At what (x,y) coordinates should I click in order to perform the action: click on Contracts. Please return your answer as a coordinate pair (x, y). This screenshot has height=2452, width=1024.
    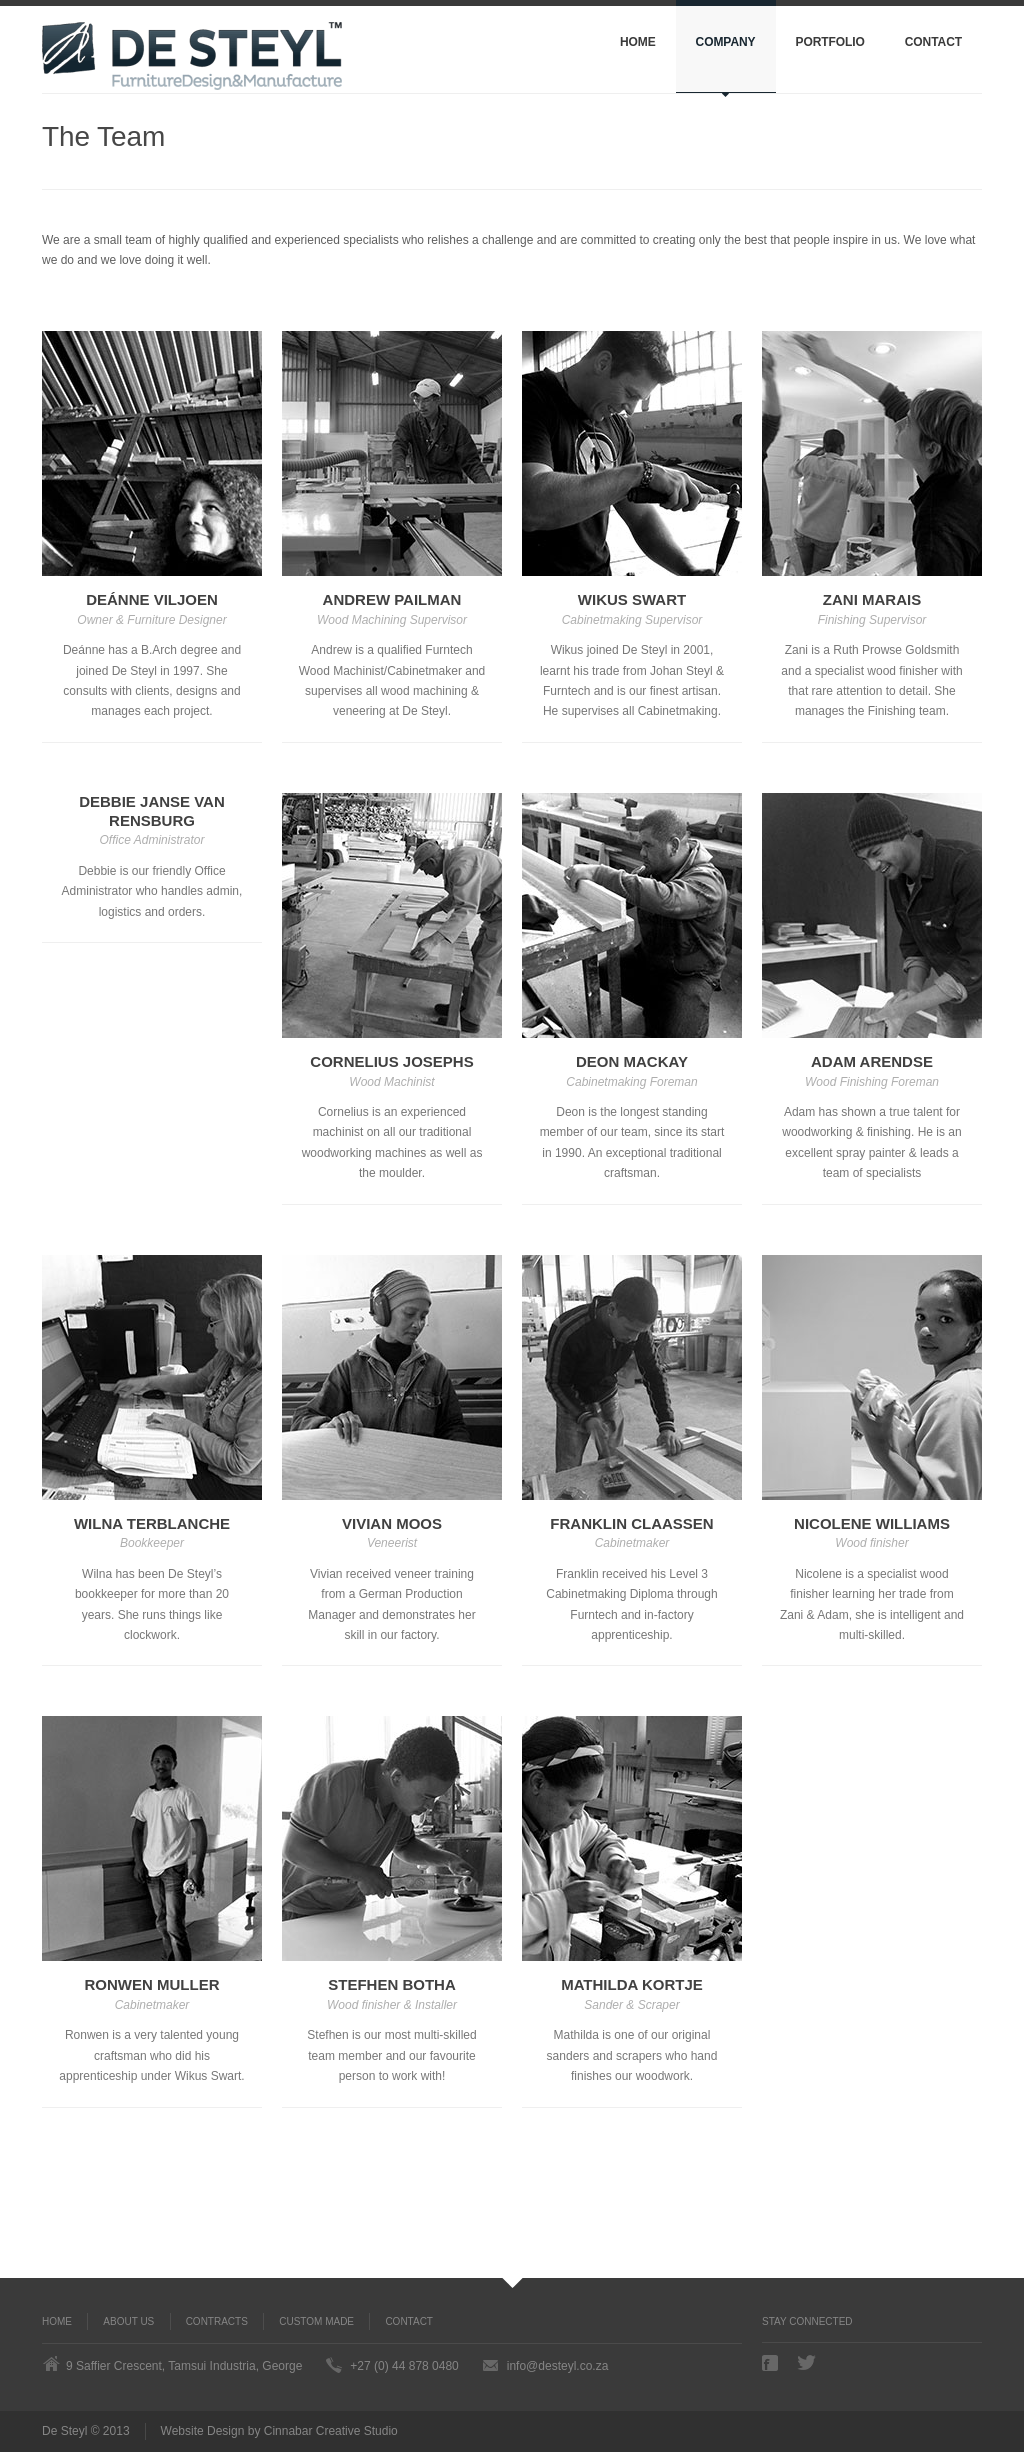
    Looking at the image, I should click on (217, 2321).